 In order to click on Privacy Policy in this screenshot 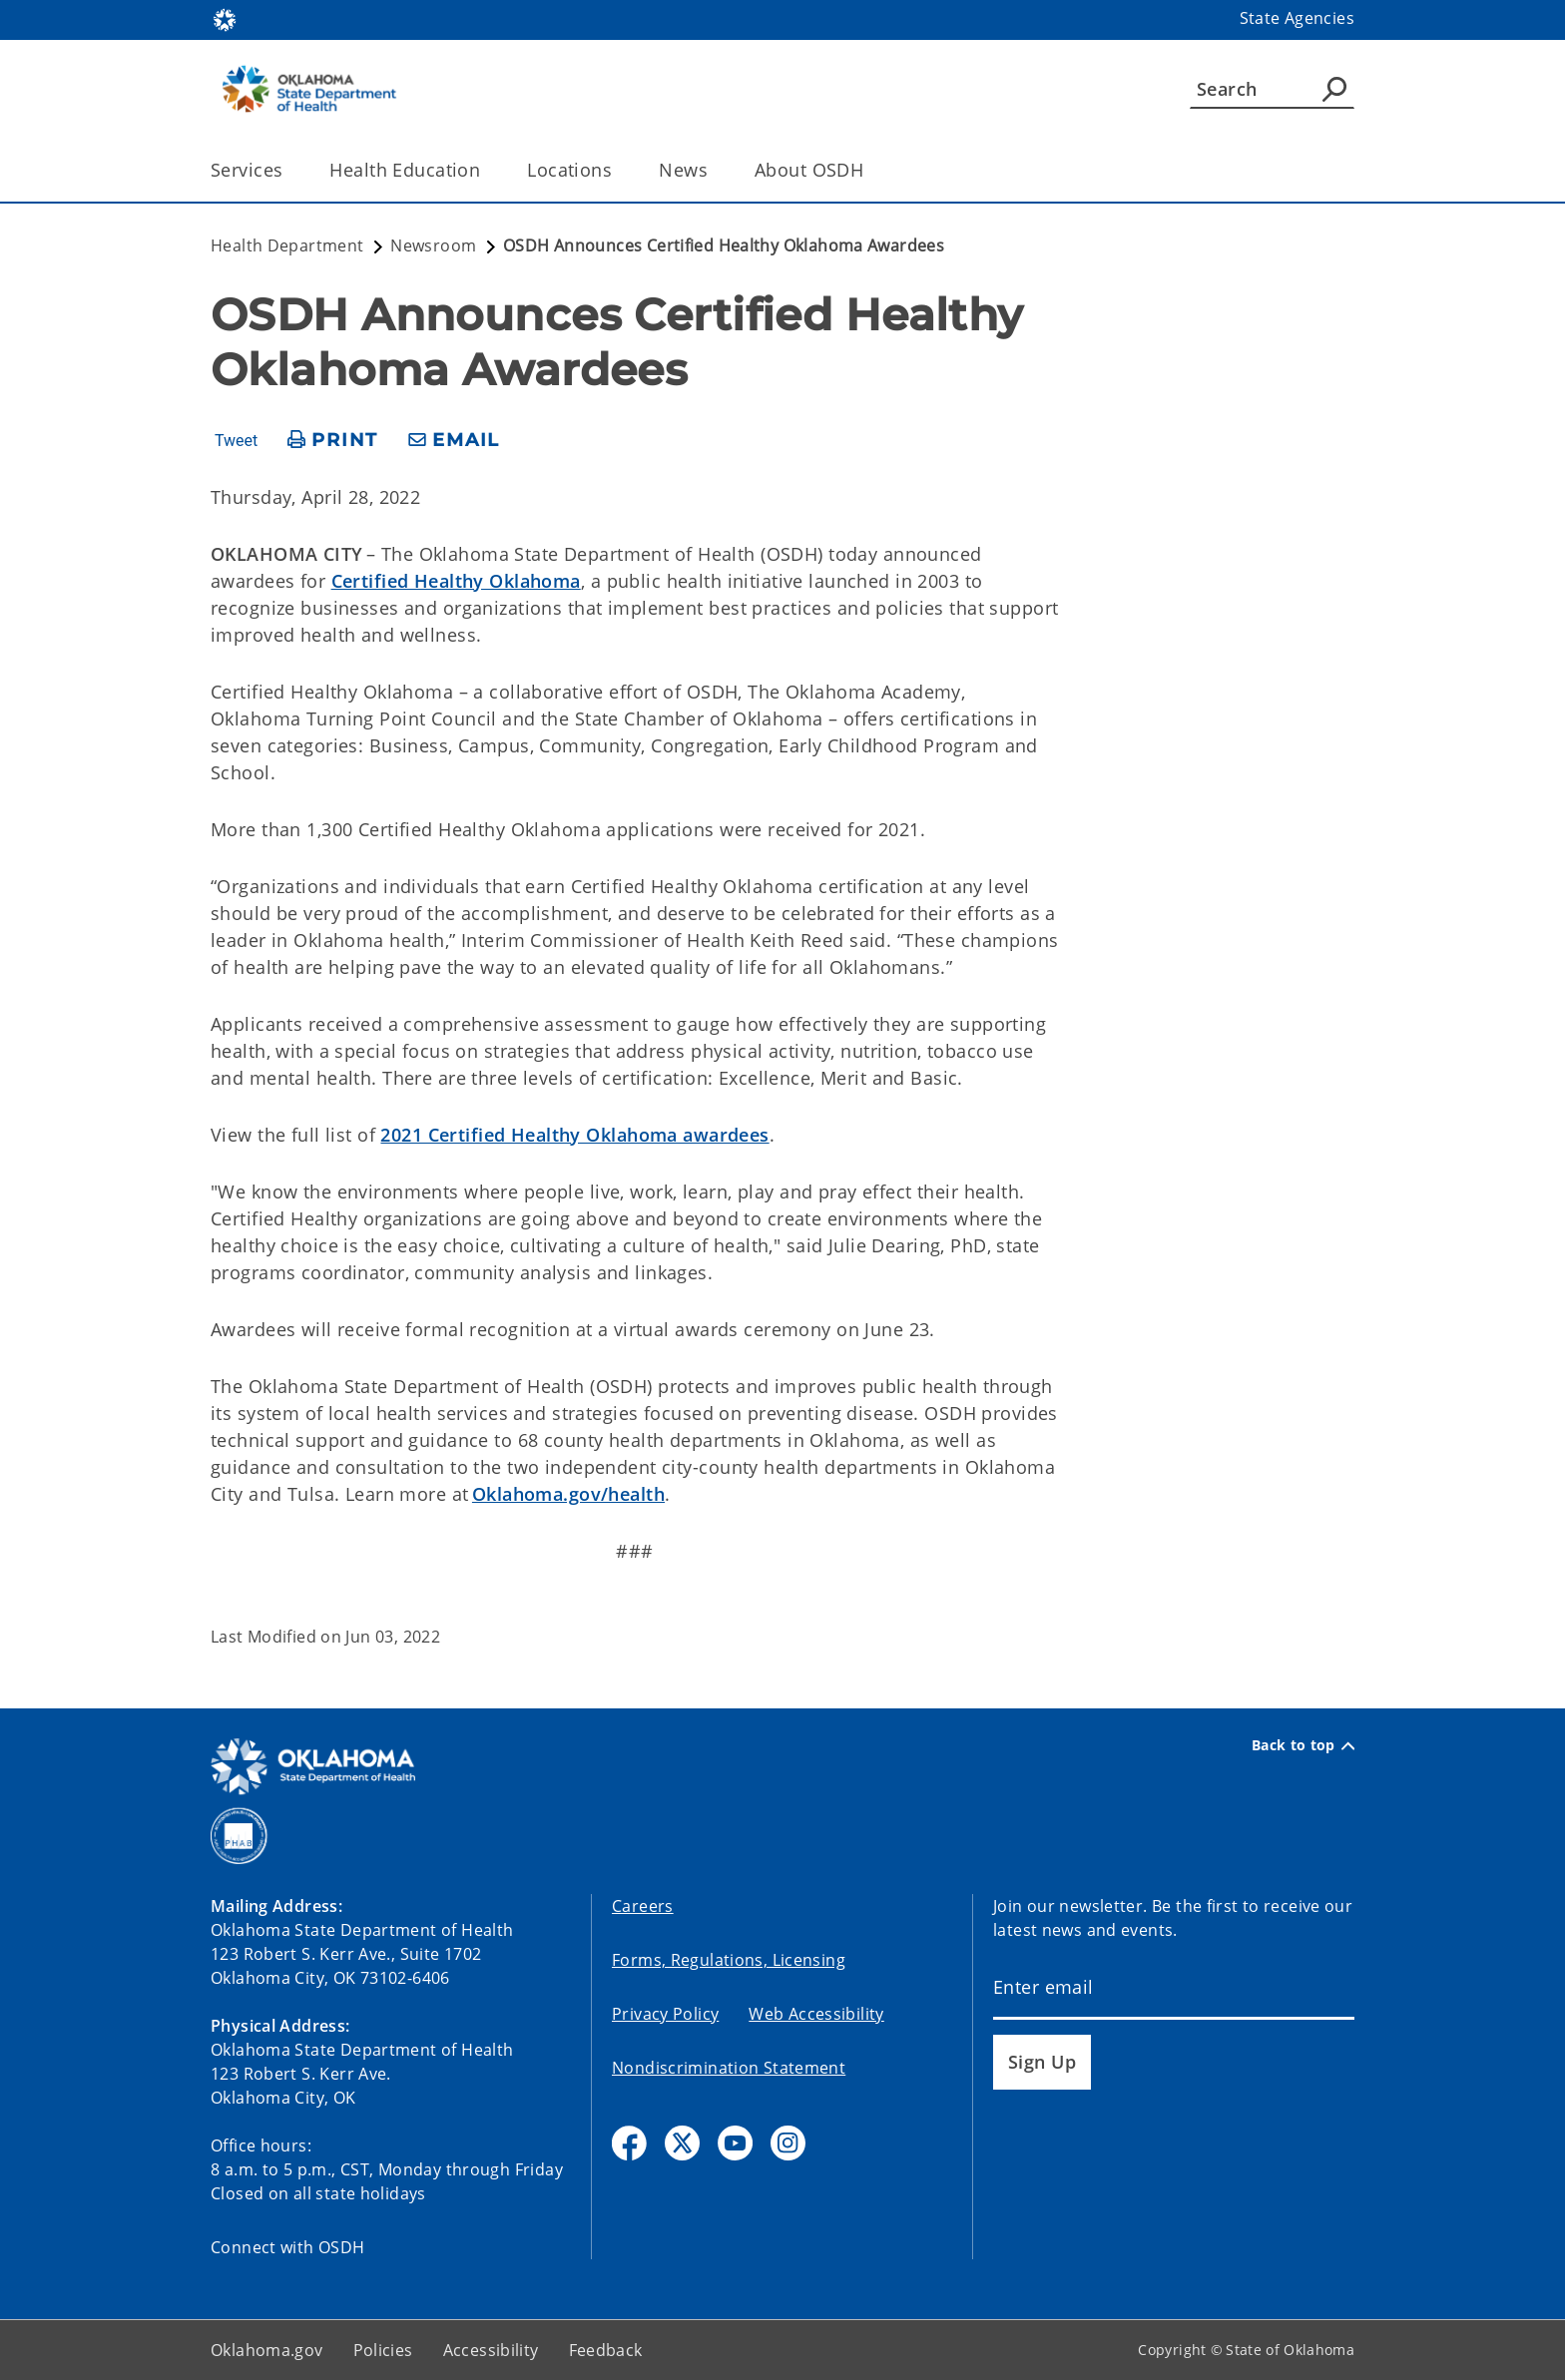, I will do `click(665, 2014)`.